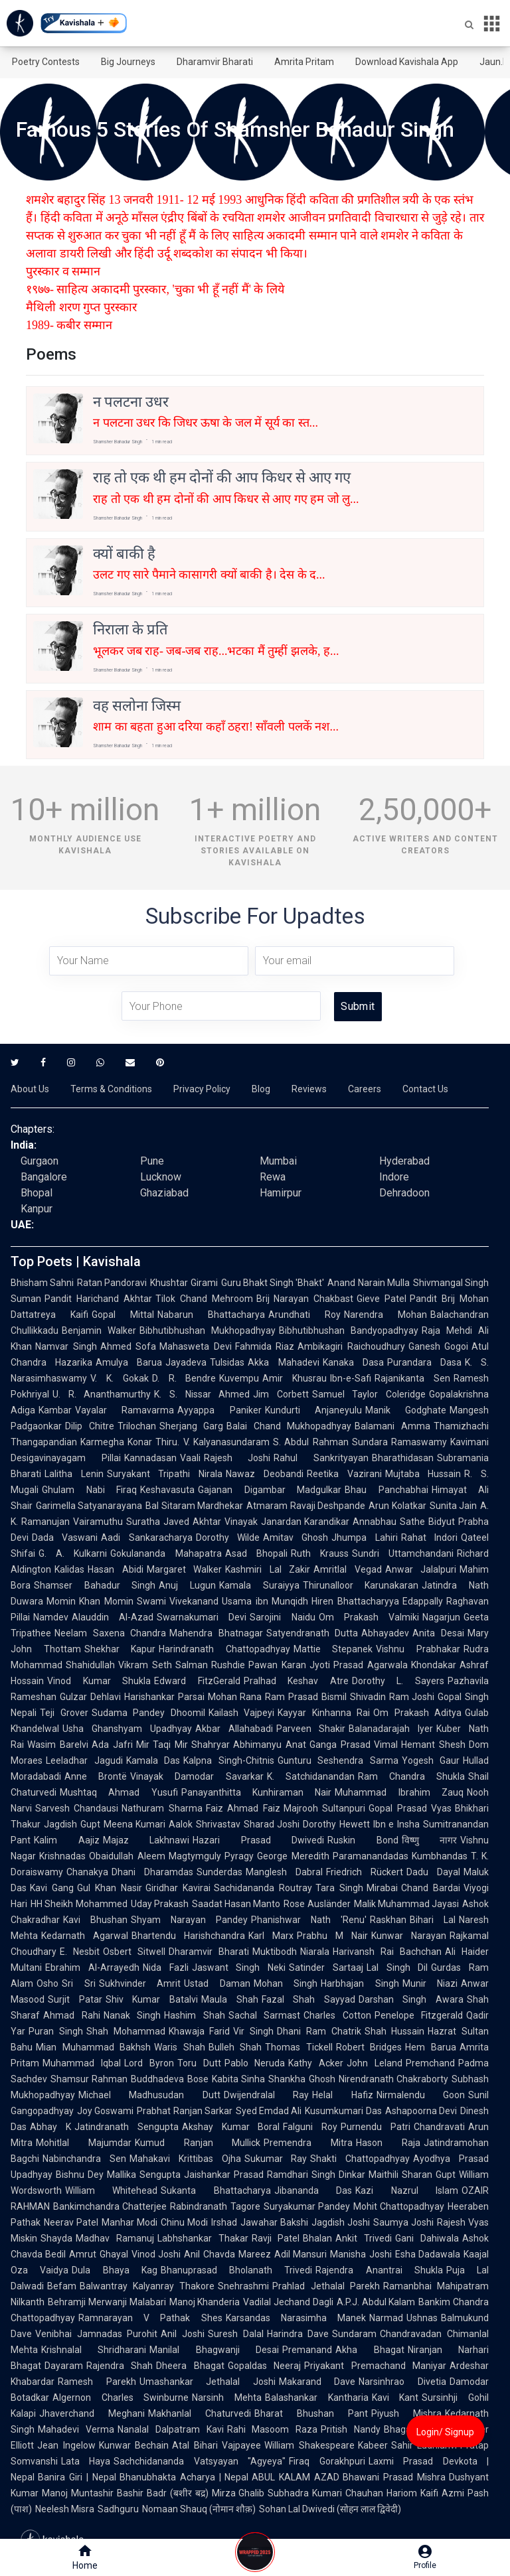 The image size is (510, 2576). Describe the element at coordinates (301, 2079) in the screenshot. I see `Shankha Ghosh` at that location.